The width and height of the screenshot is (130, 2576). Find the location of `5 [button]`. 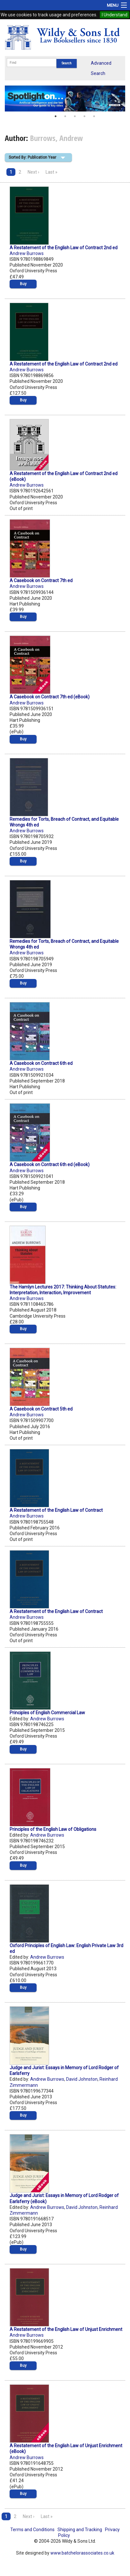

5 [button] is located at coordinates (94, 116).